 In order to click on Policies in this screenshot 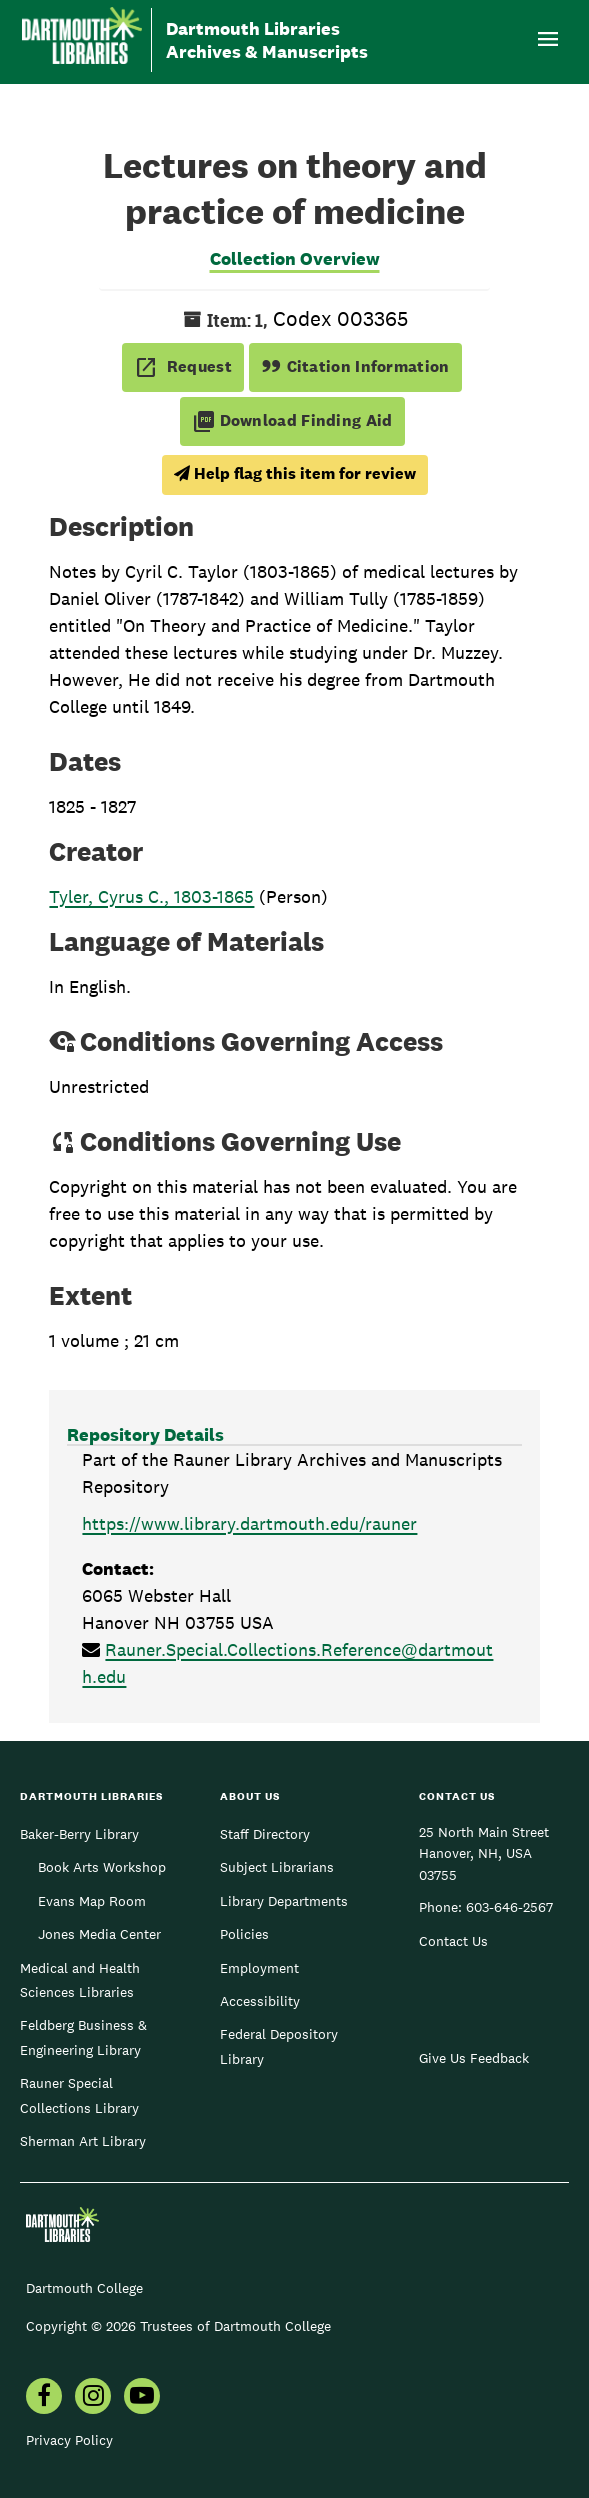, I will do `click(244, 1934)`.